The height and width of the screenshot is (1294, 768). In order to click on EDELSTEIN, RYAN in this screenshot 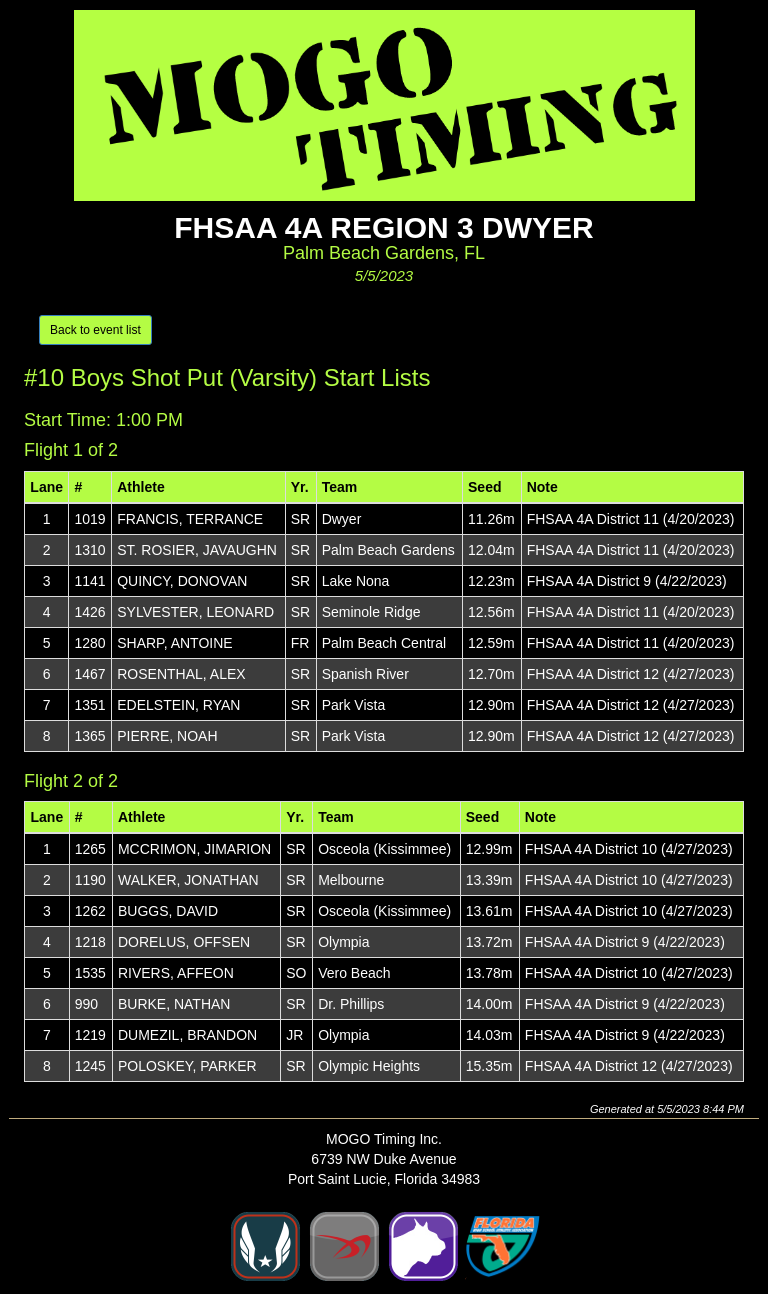, I will do `click(178, 705)`.